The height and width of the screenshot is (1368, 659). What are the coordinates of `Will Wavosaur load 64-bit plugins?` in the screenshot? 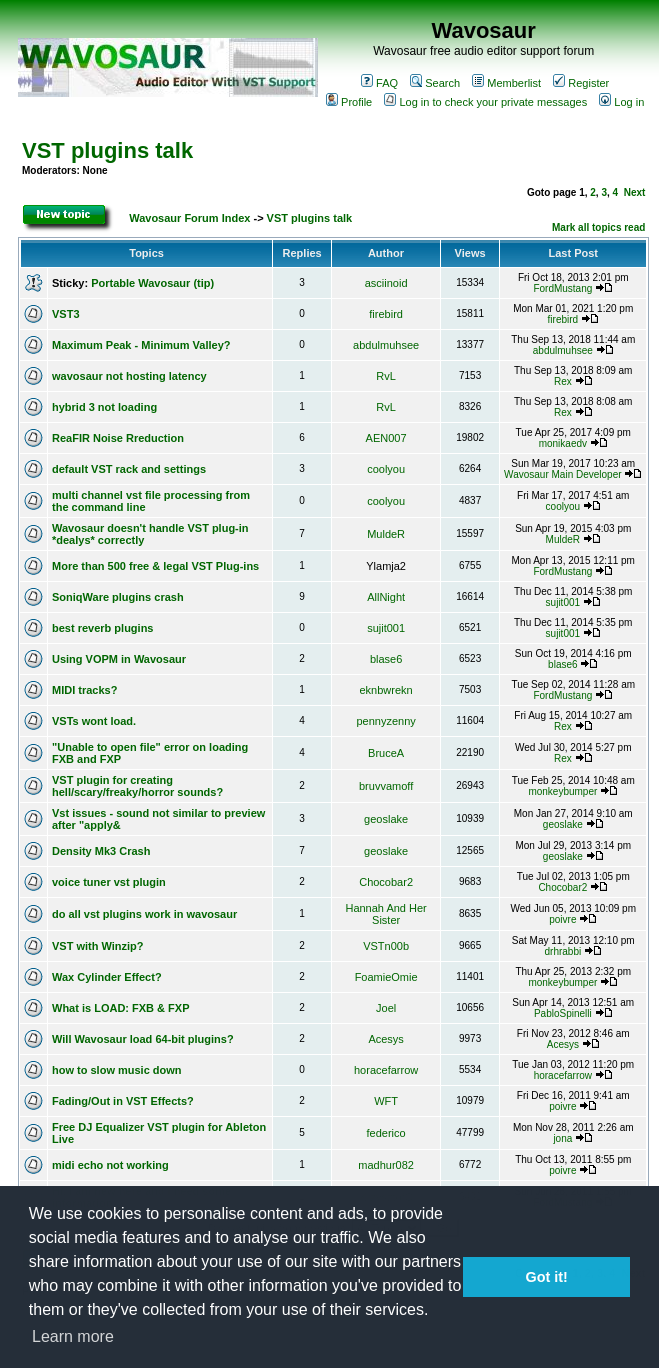 It's located at (143, 1039).